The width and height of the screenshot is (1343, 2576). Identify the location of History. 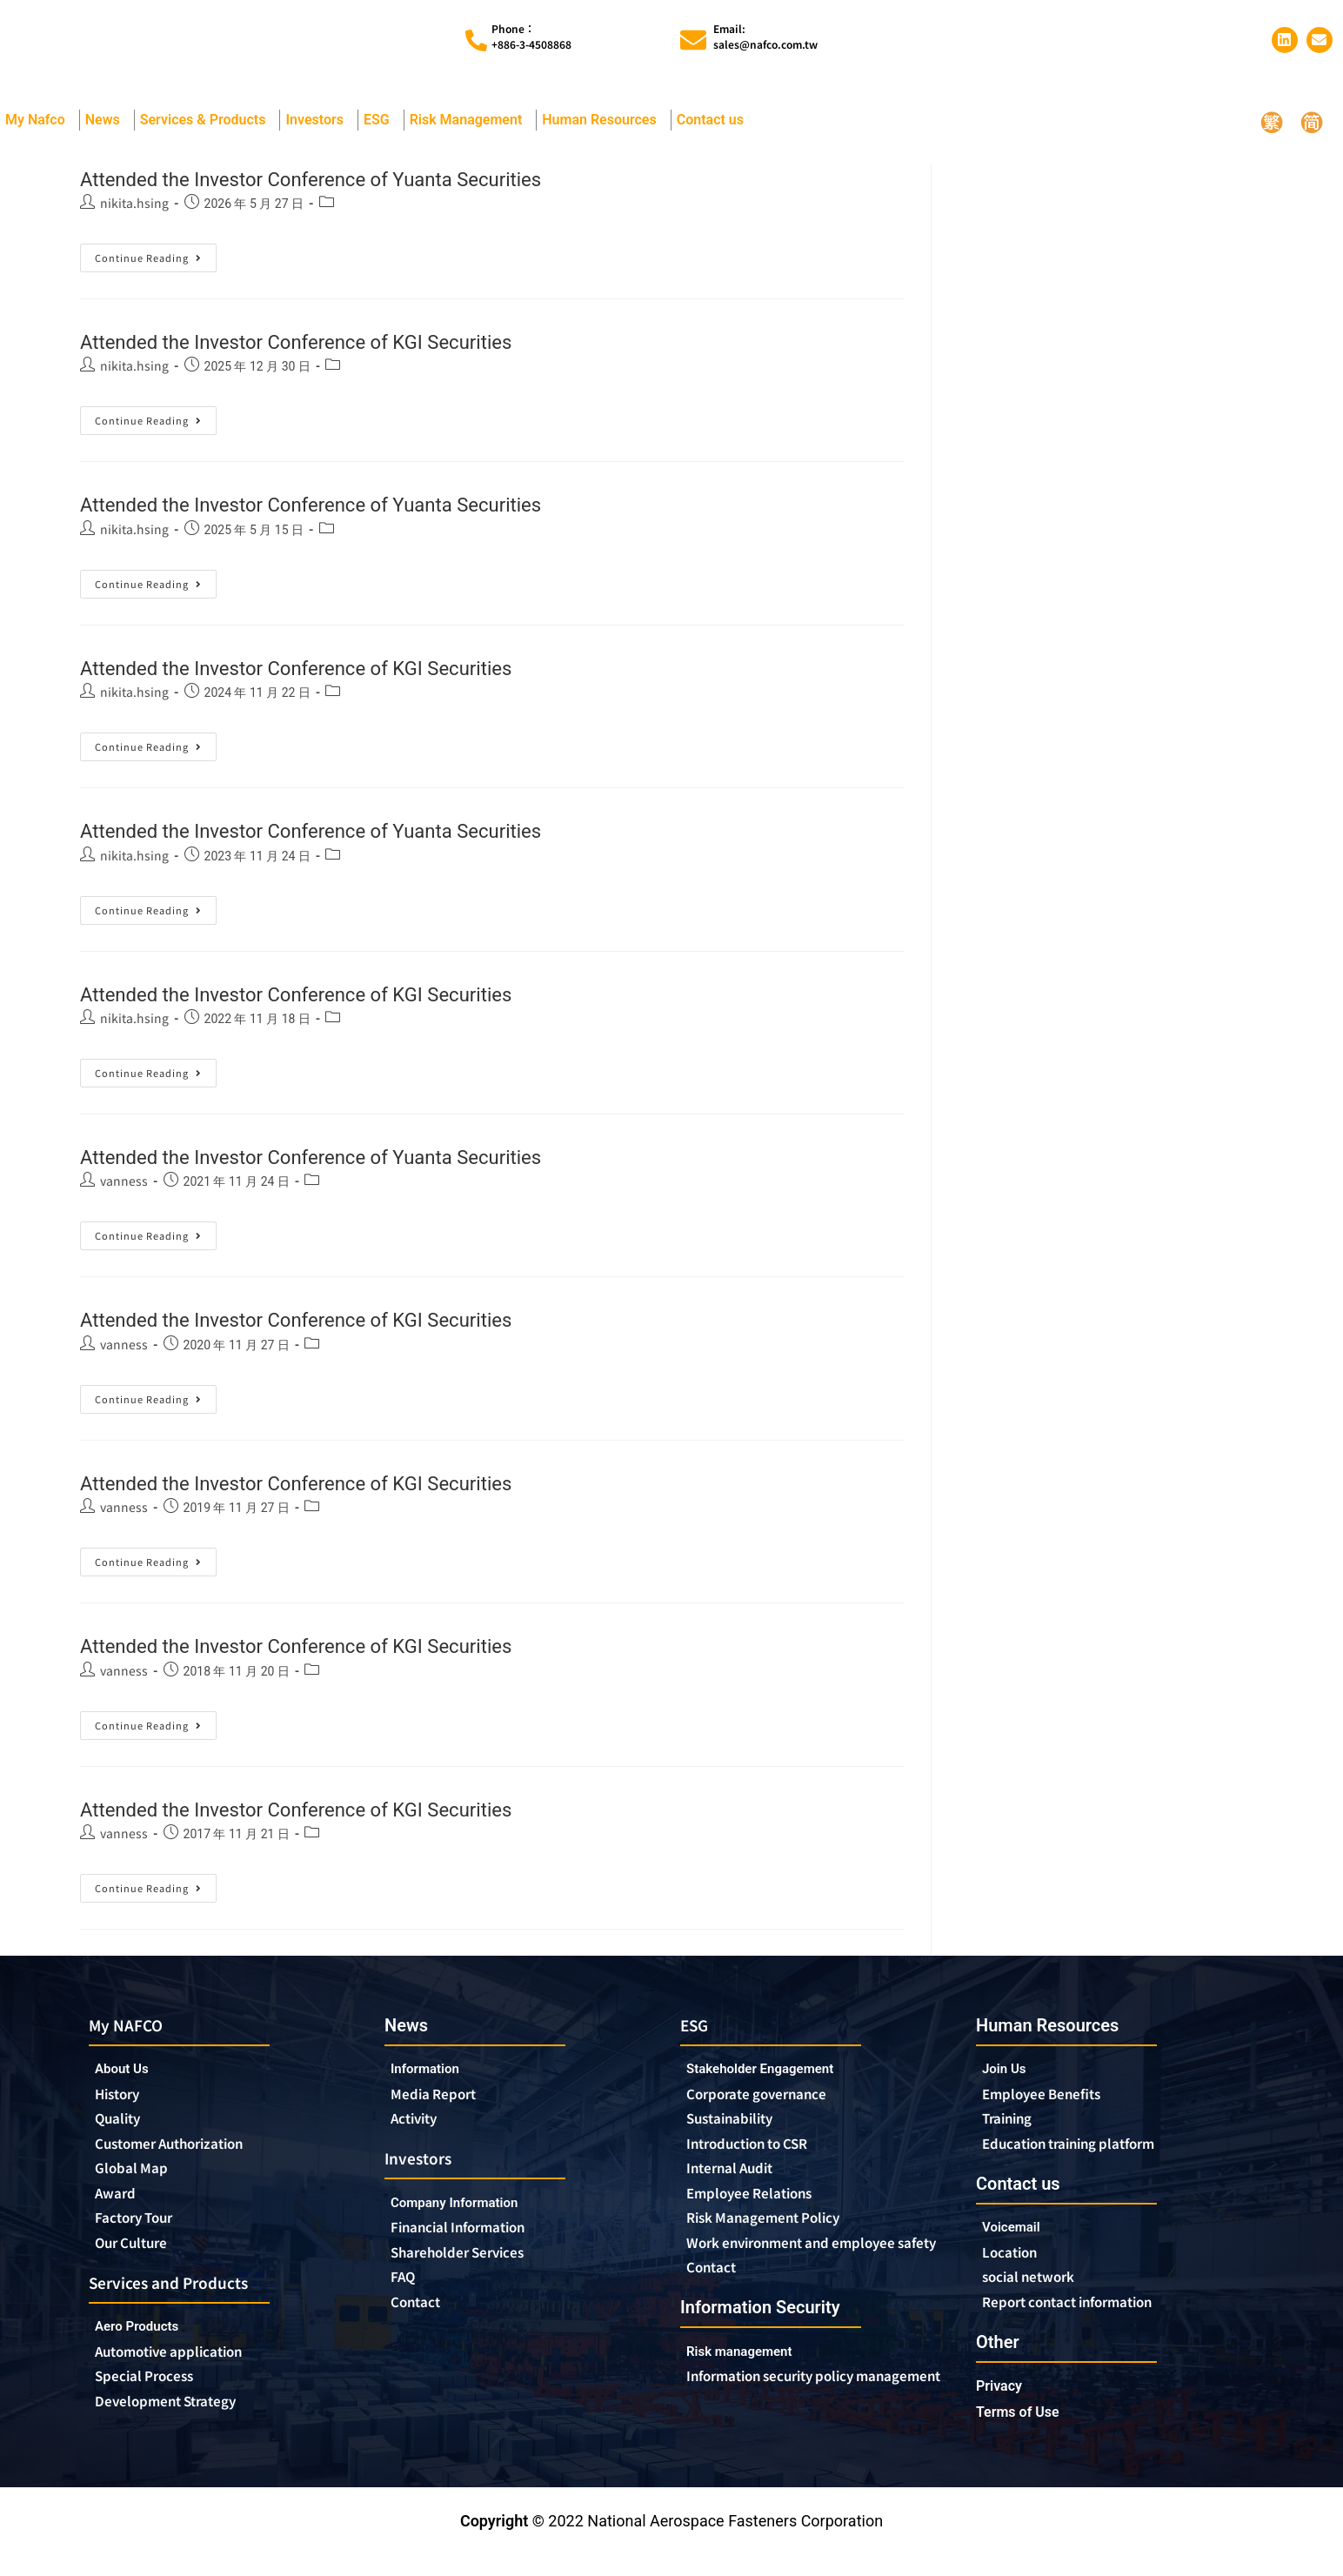
(122, 2105).